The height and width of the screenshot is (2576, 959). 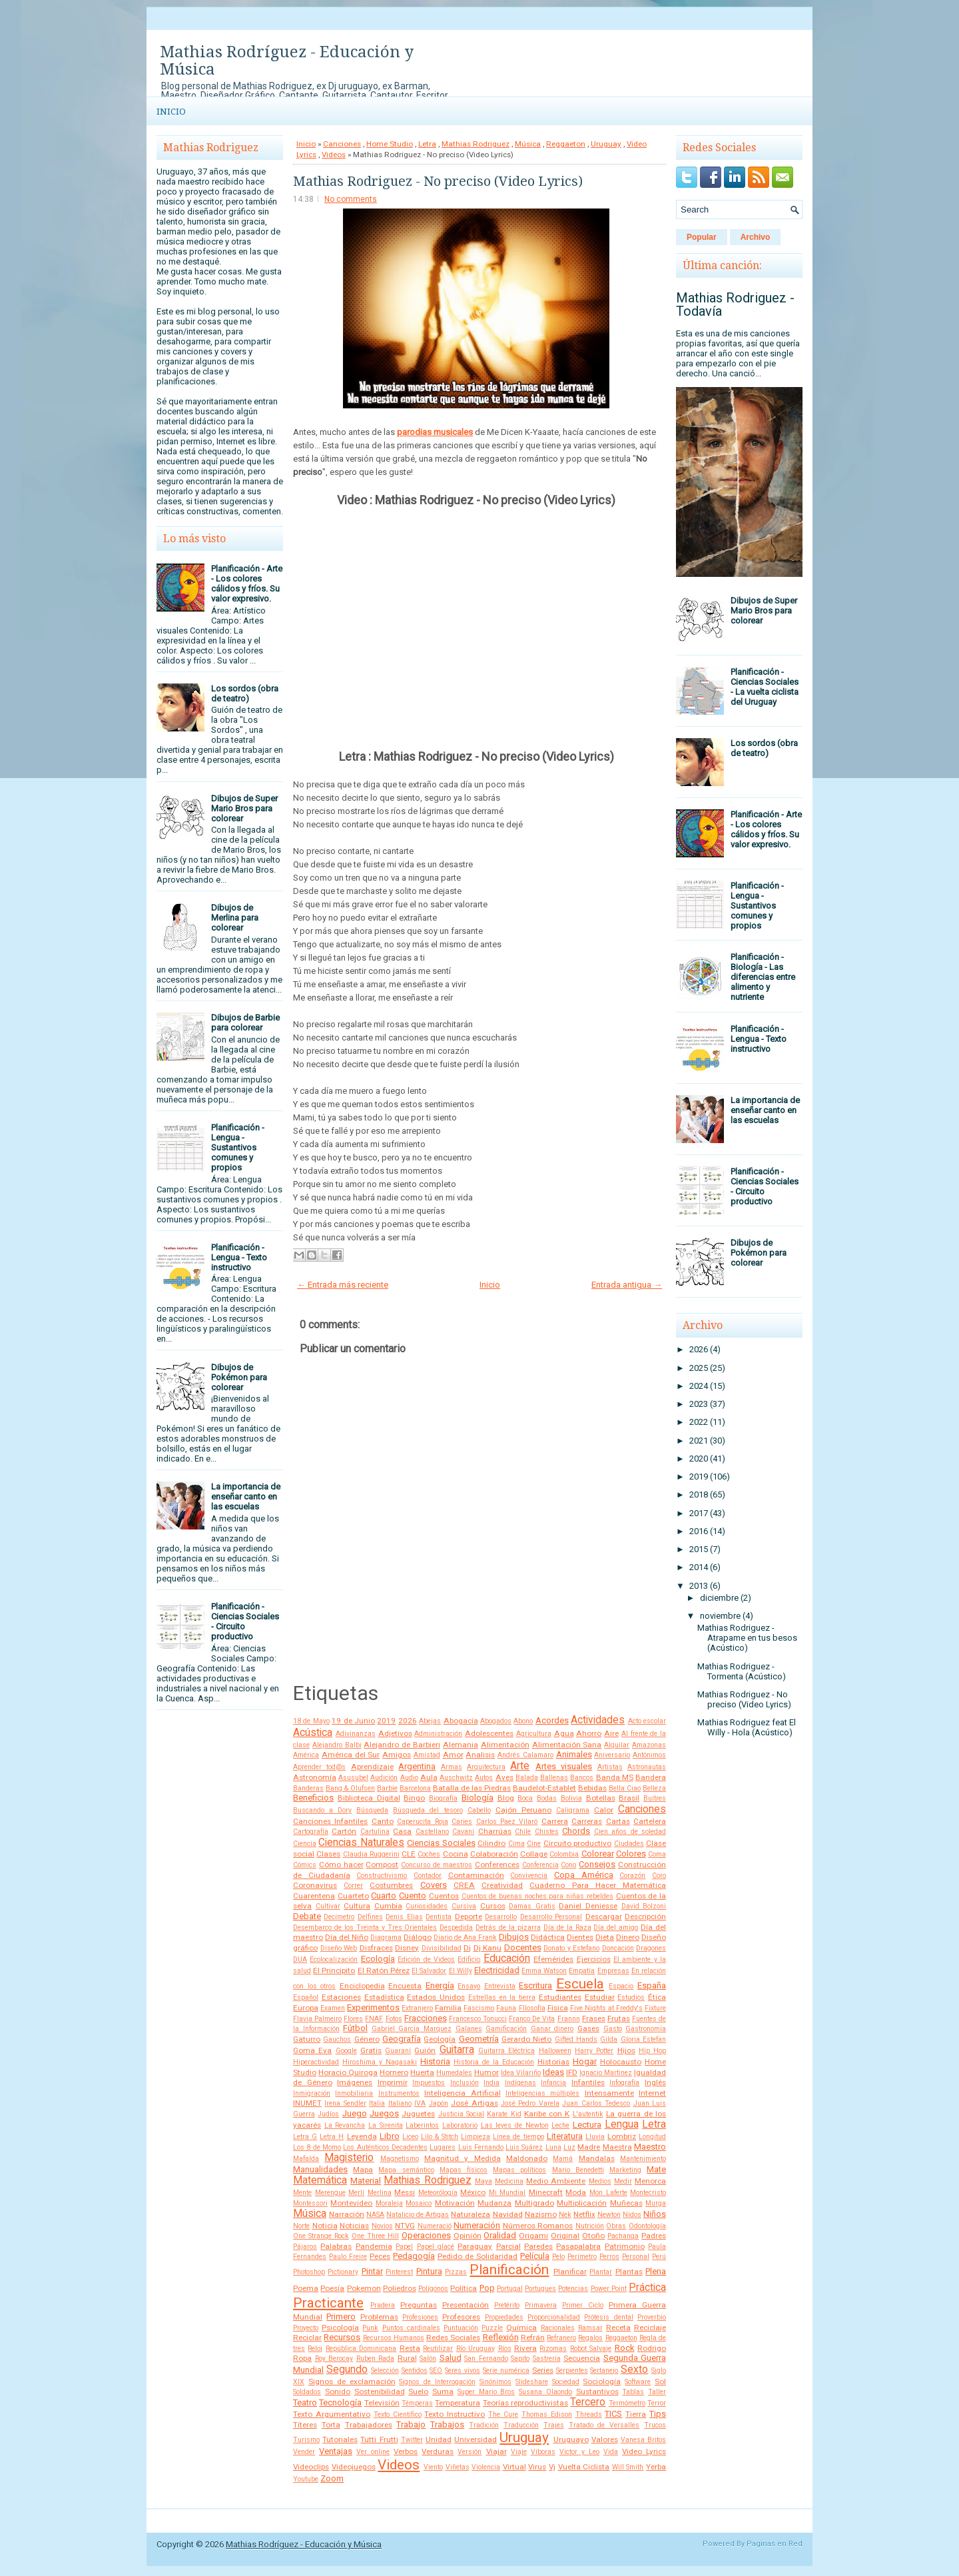 What do you see at coordinates (354, 2466) in the screenshot?
I see `Videojuegos` at bounding box center [354, 2466].